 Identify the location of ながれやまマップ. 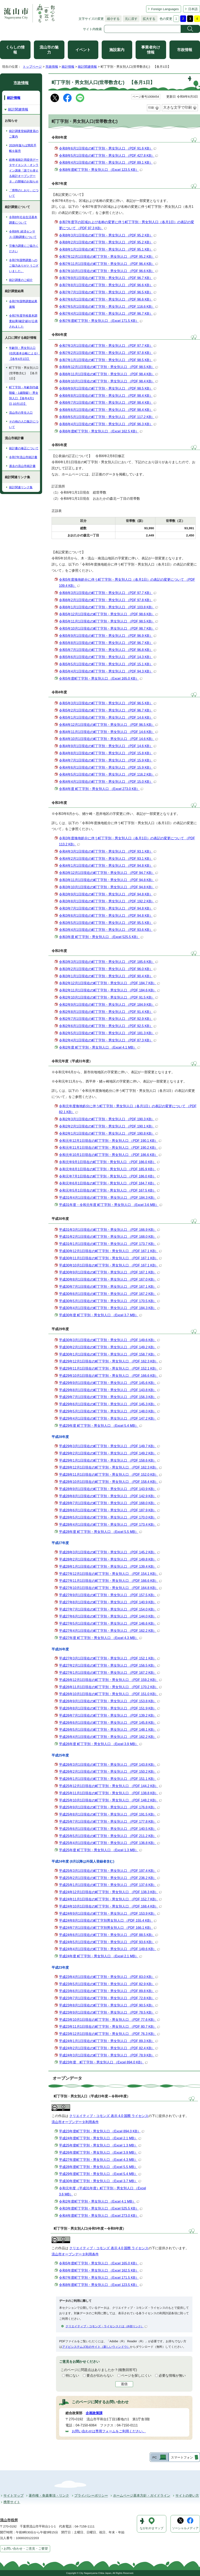
(151, 2528).